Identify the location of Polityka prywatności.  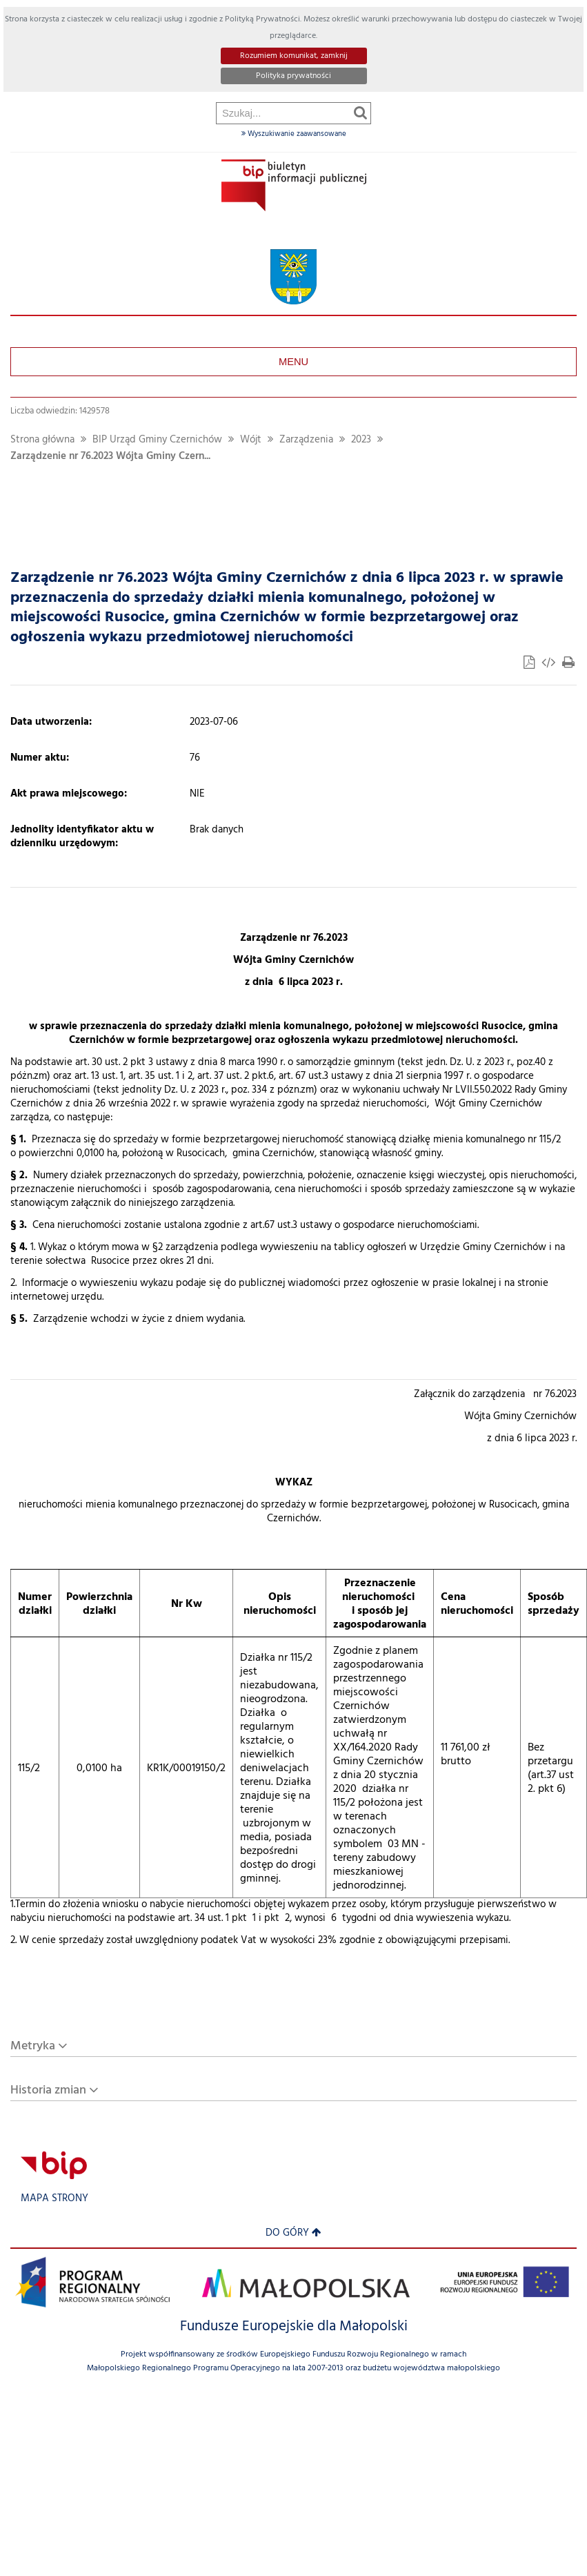
(293, 76).